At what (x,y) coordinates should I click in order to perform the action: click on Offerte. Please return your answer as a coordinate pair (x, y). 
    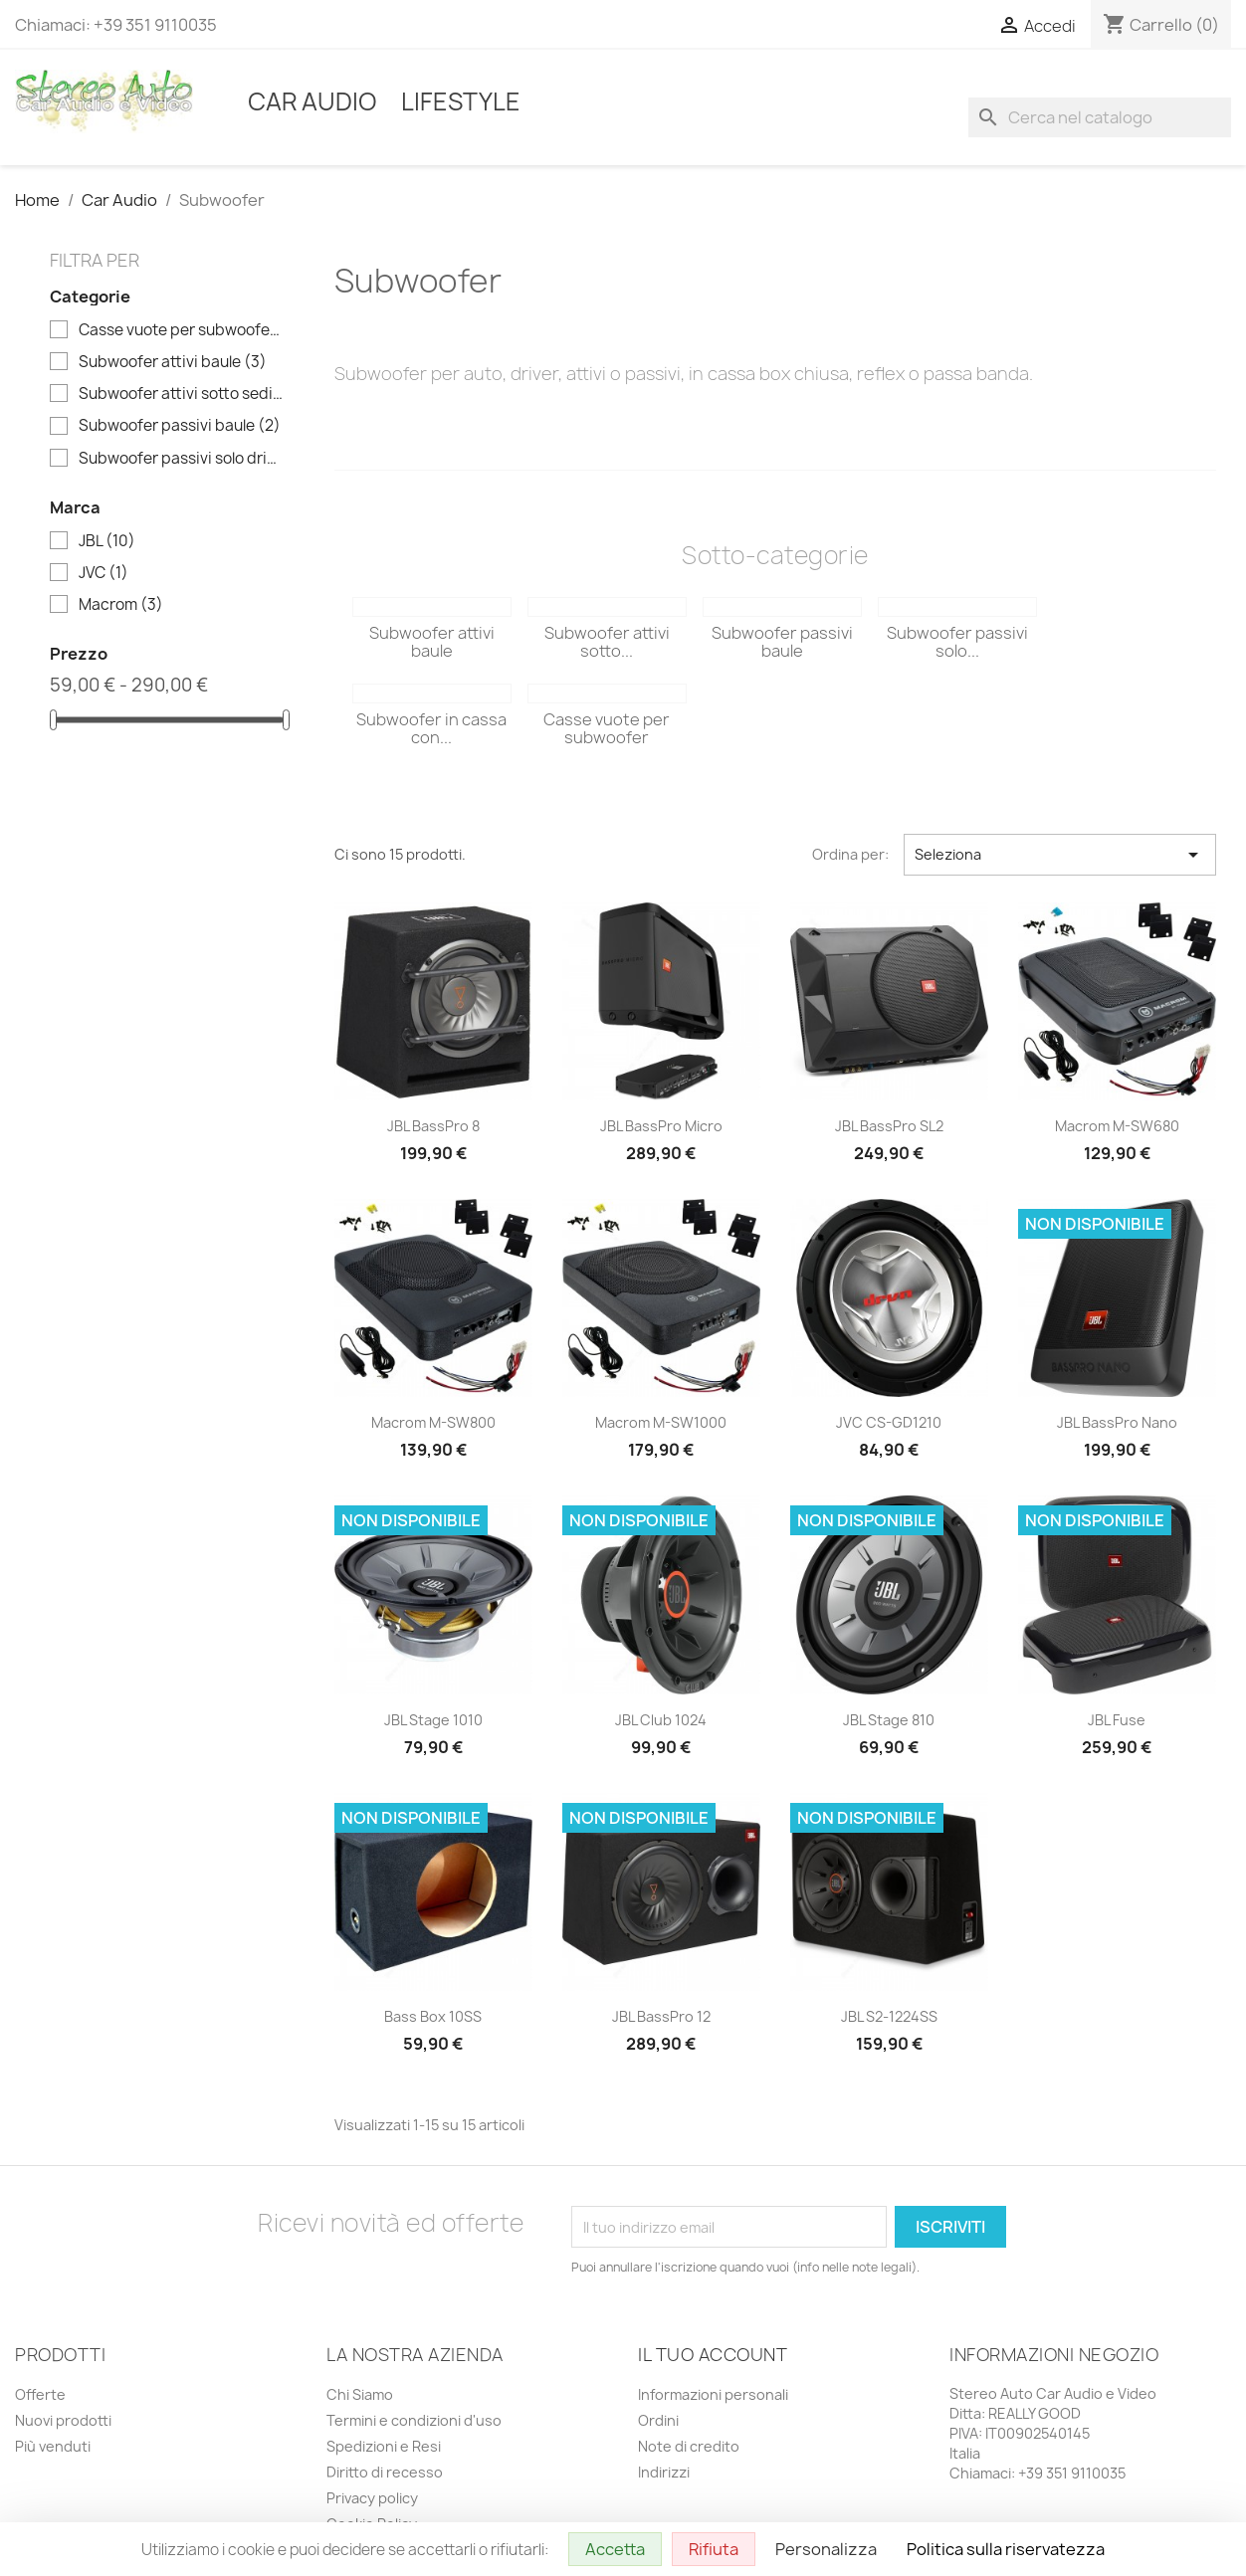
    Looking at the image, I should click on (40, 2394).